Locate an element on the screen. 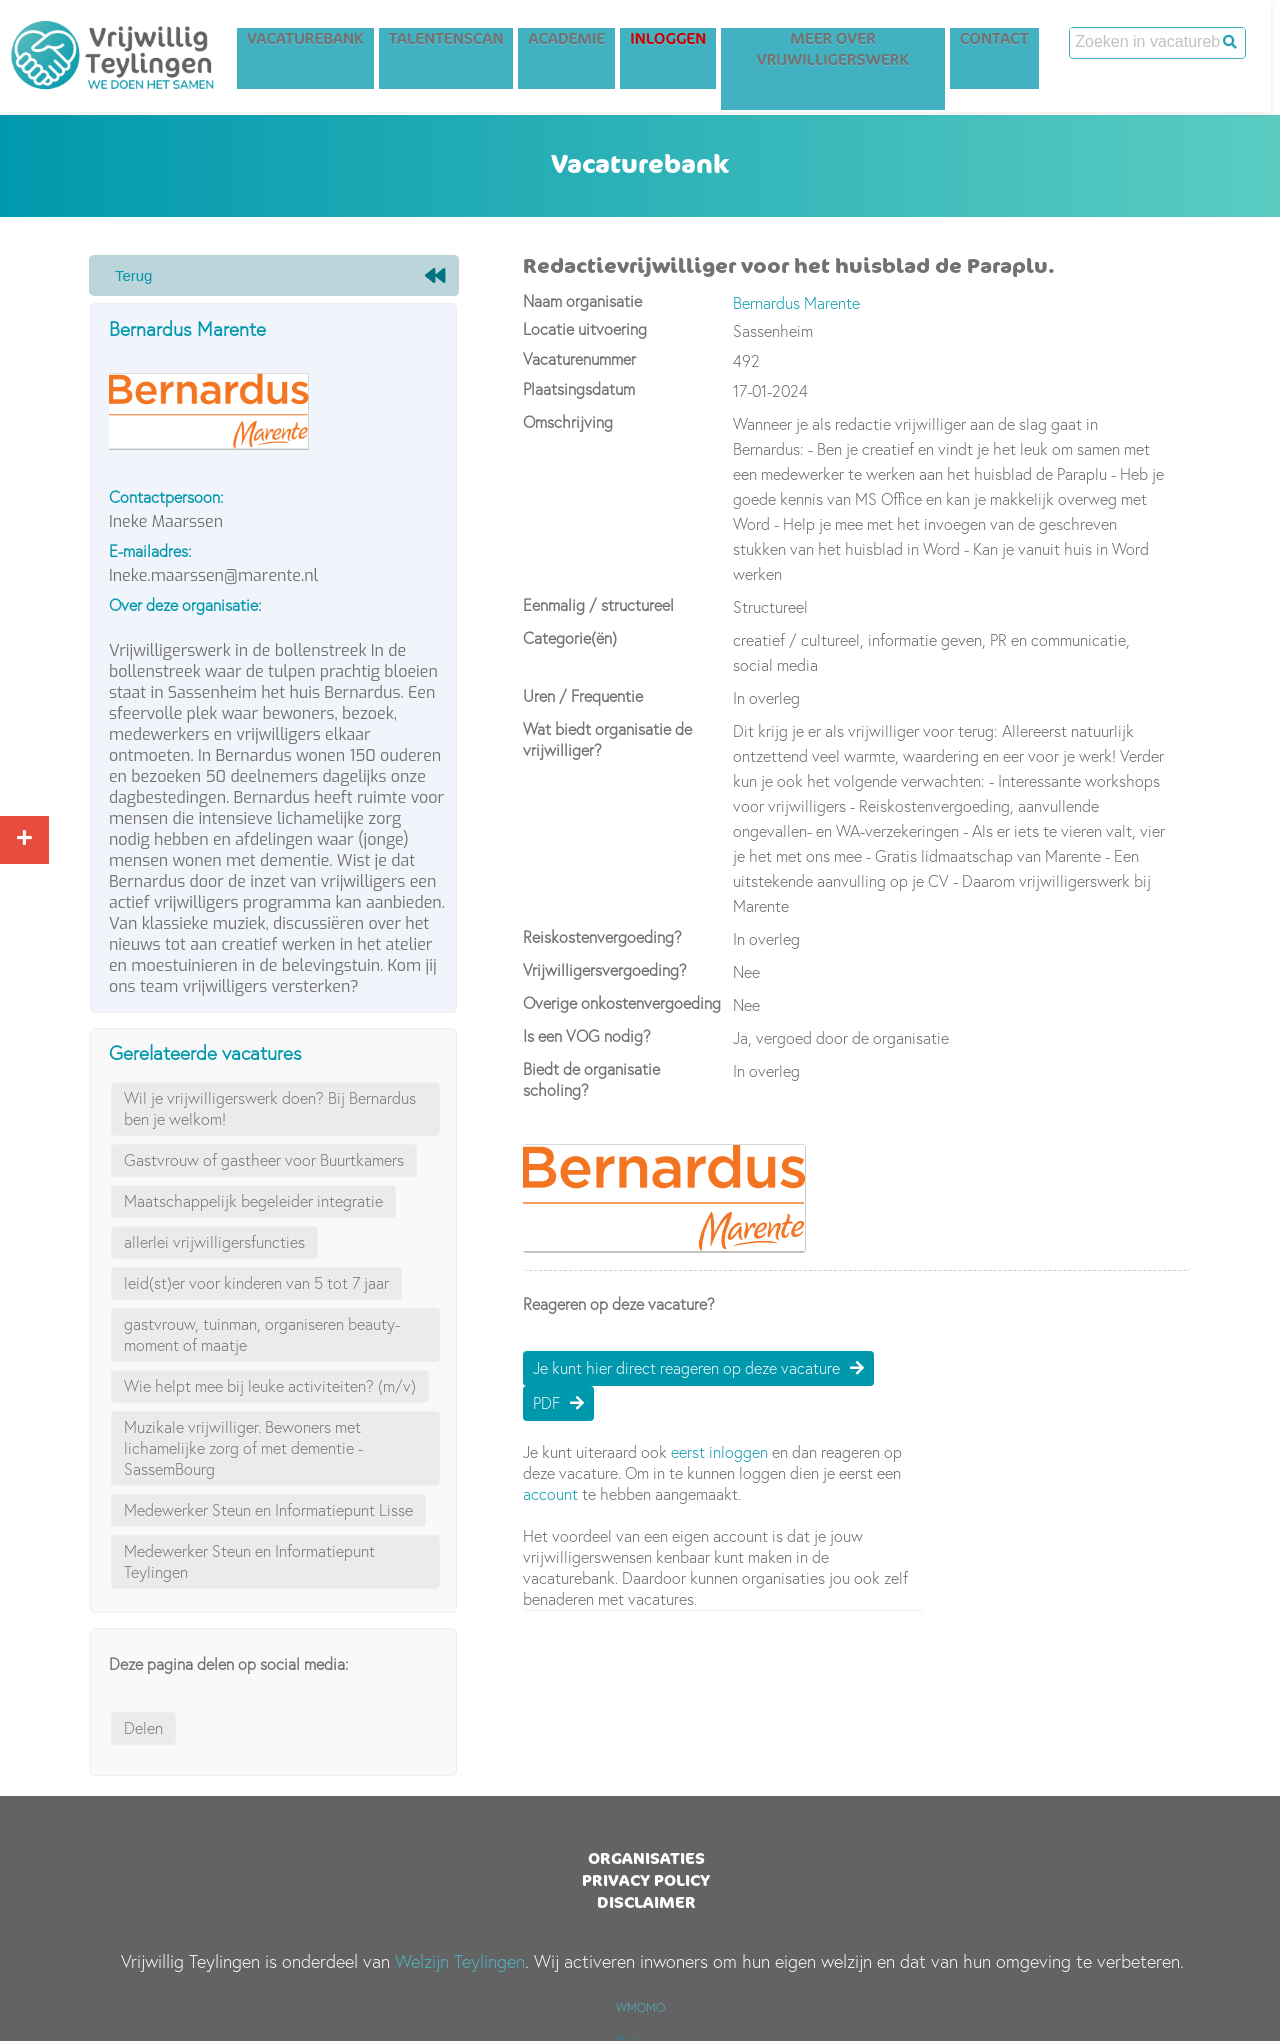  Vacaturenummer is located at coordinates (579, 359).